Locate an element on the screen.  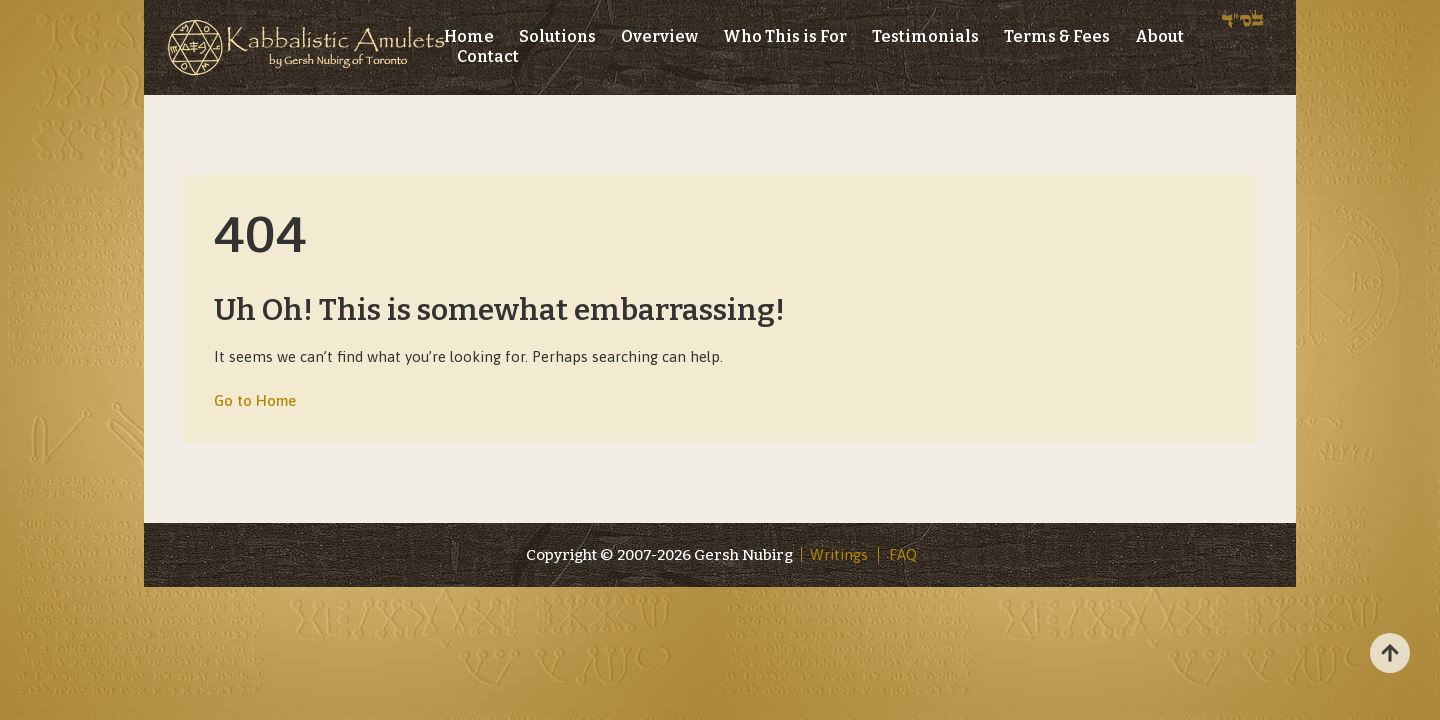
Solutions is located at coordinates (557, 36).